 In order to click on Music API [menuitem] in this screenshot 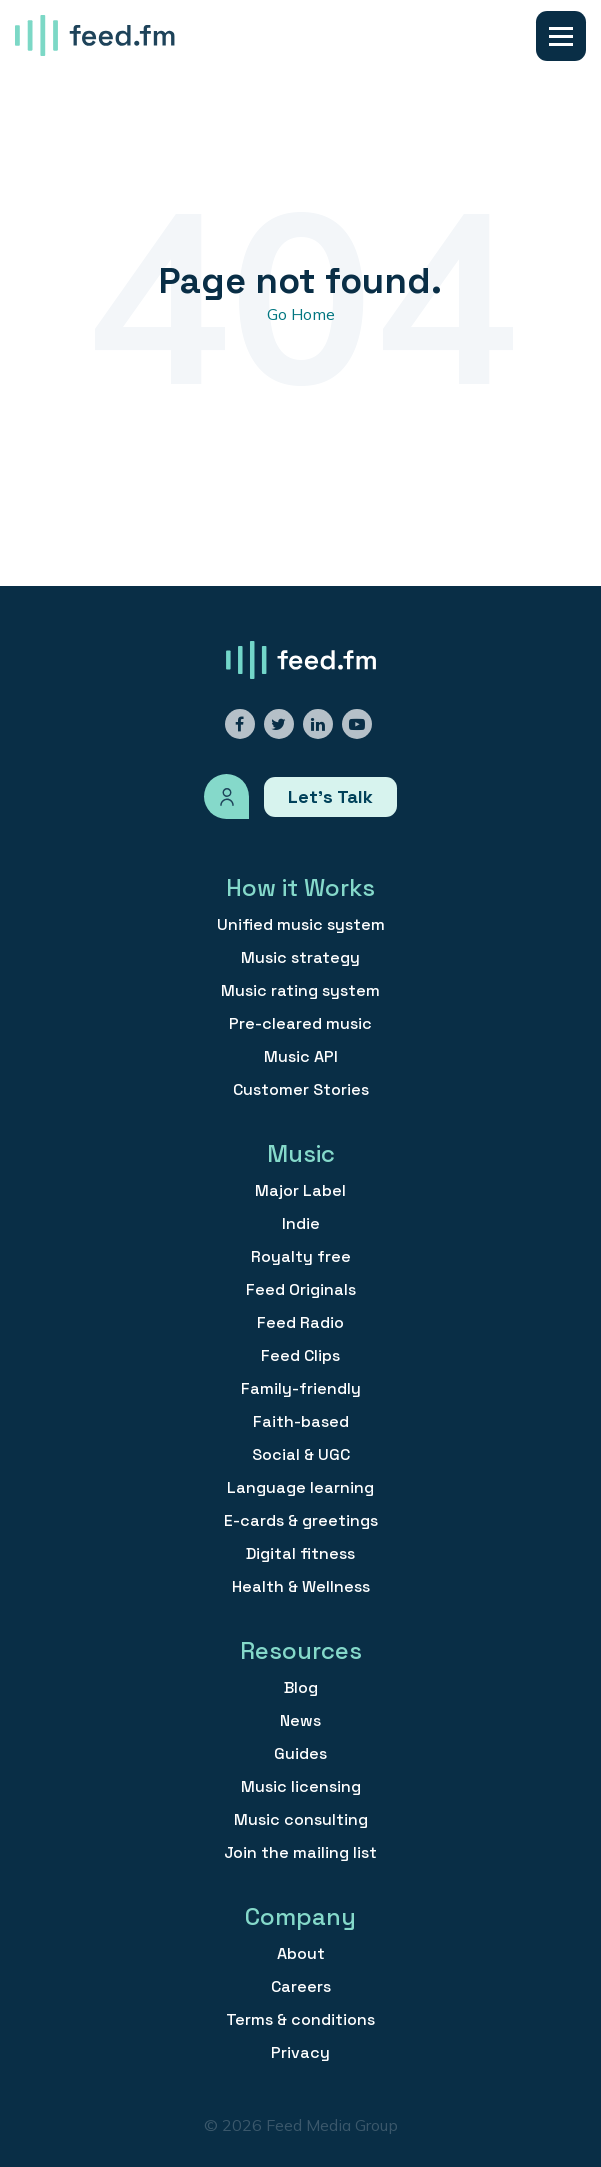, I will do `click(301, 1057)`.